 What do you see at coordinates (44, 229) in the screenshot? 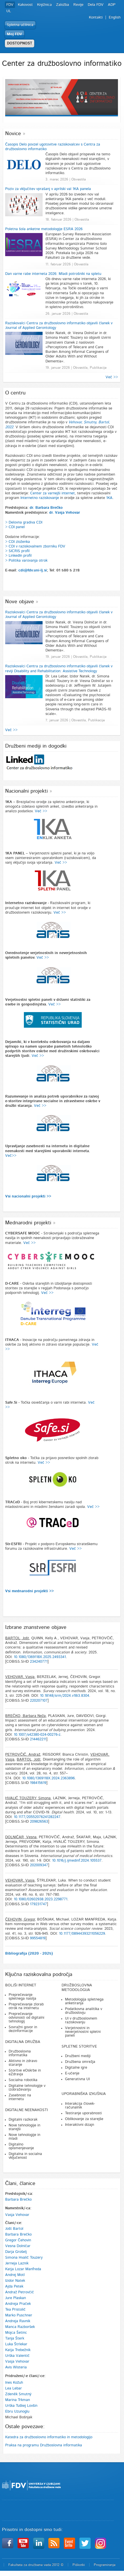
I see `Poletna šola anketne metodologije ESRA 2026` at bounding box center [44, 229].